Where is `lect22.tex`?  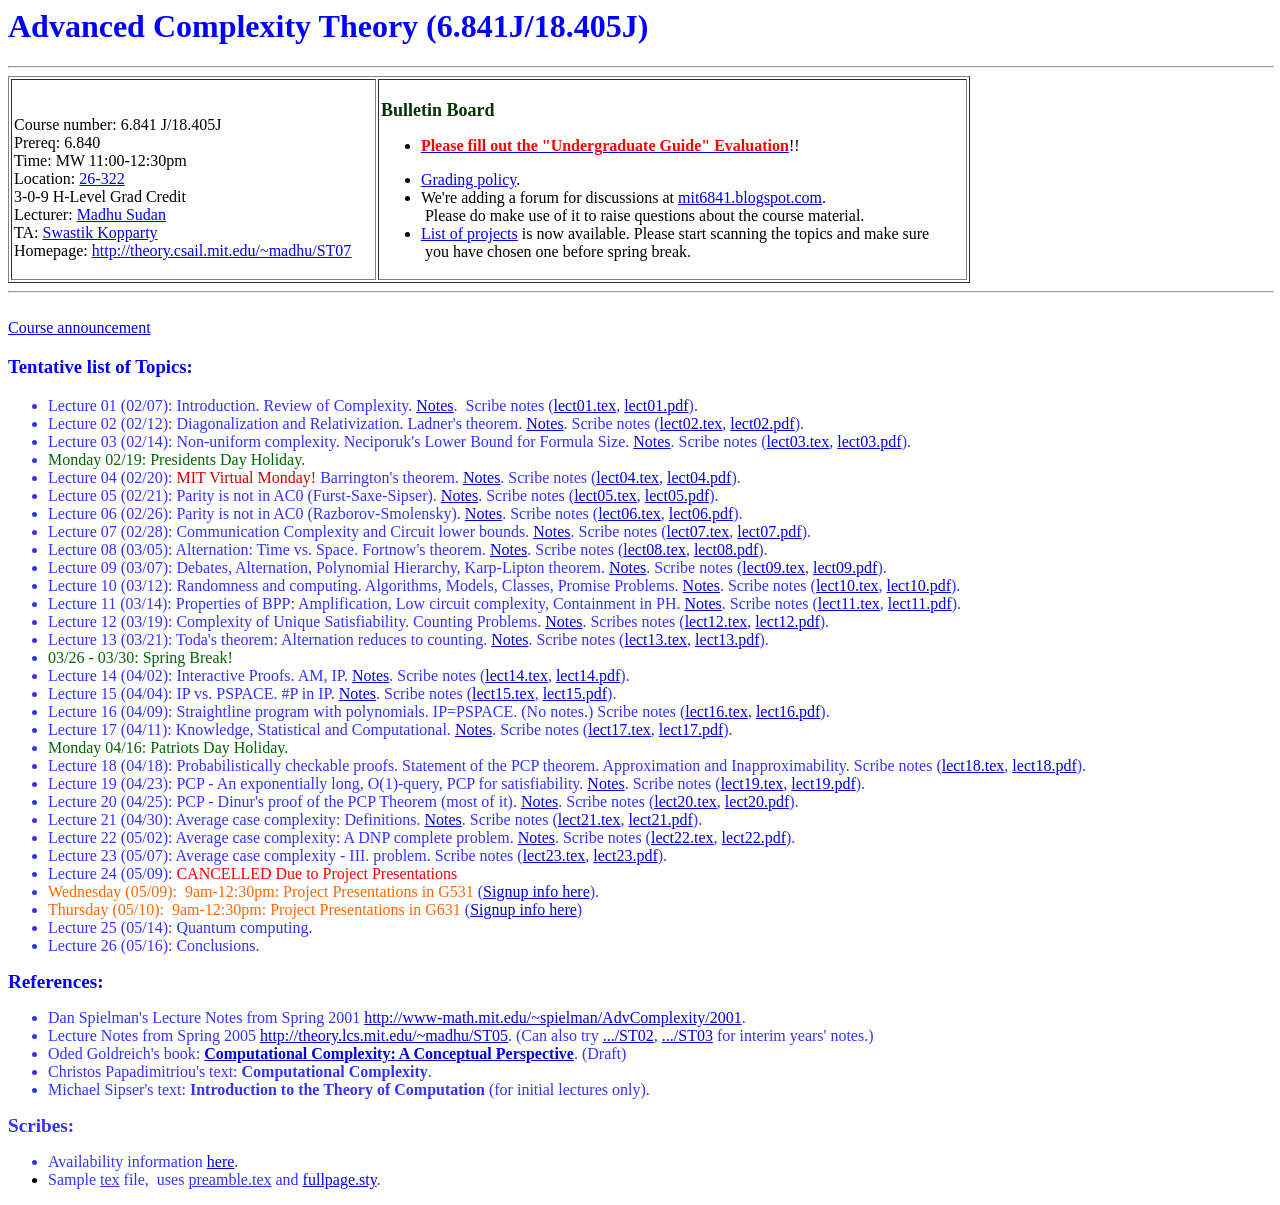
lect22.tex is located at coordinates (682, 837).